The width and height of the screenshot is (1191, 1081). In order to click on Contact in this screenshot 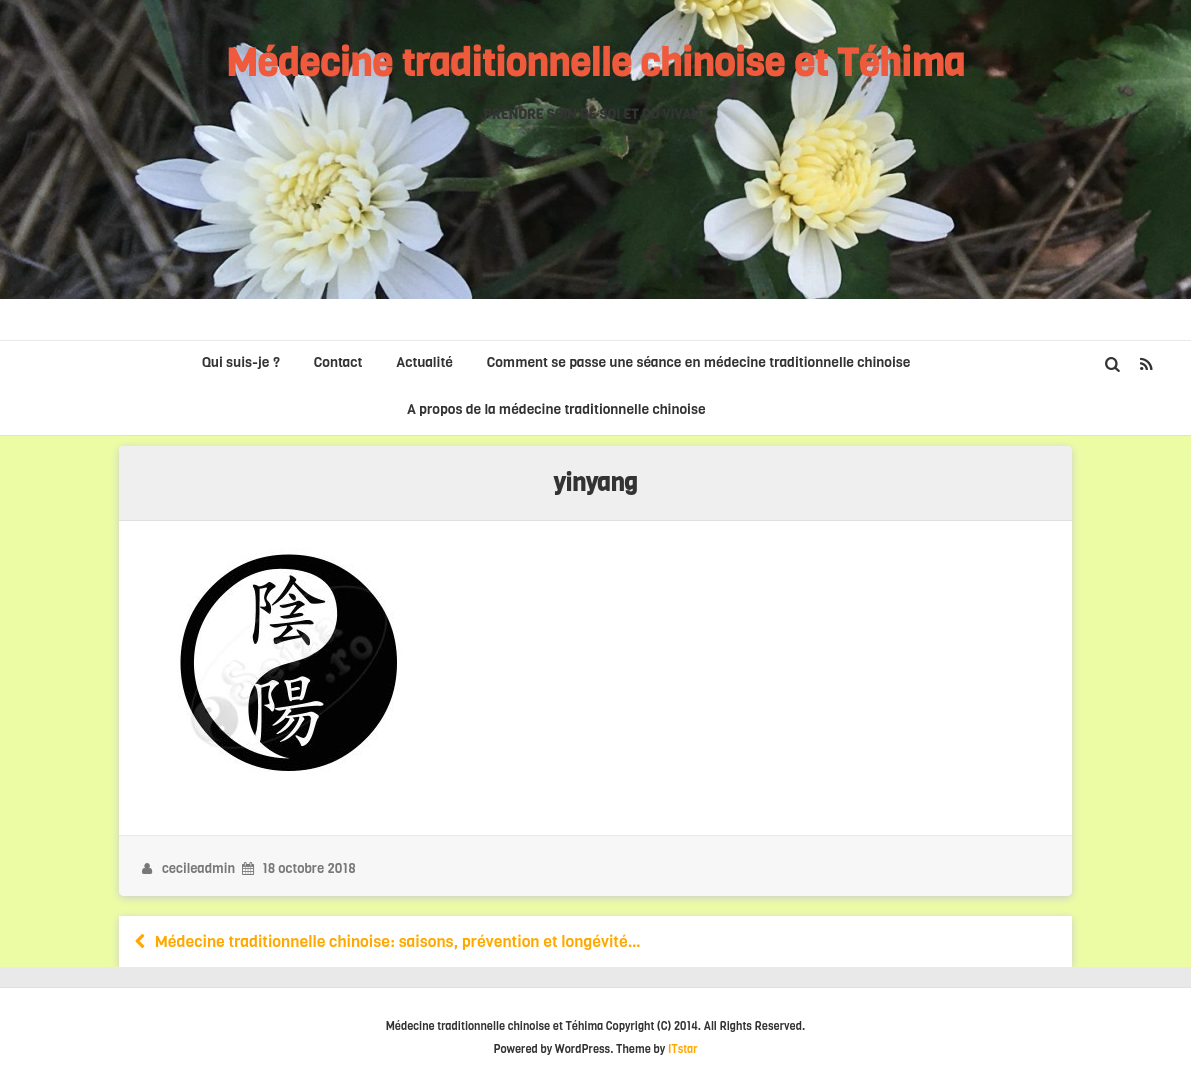, I will do `click(338, 362)`.